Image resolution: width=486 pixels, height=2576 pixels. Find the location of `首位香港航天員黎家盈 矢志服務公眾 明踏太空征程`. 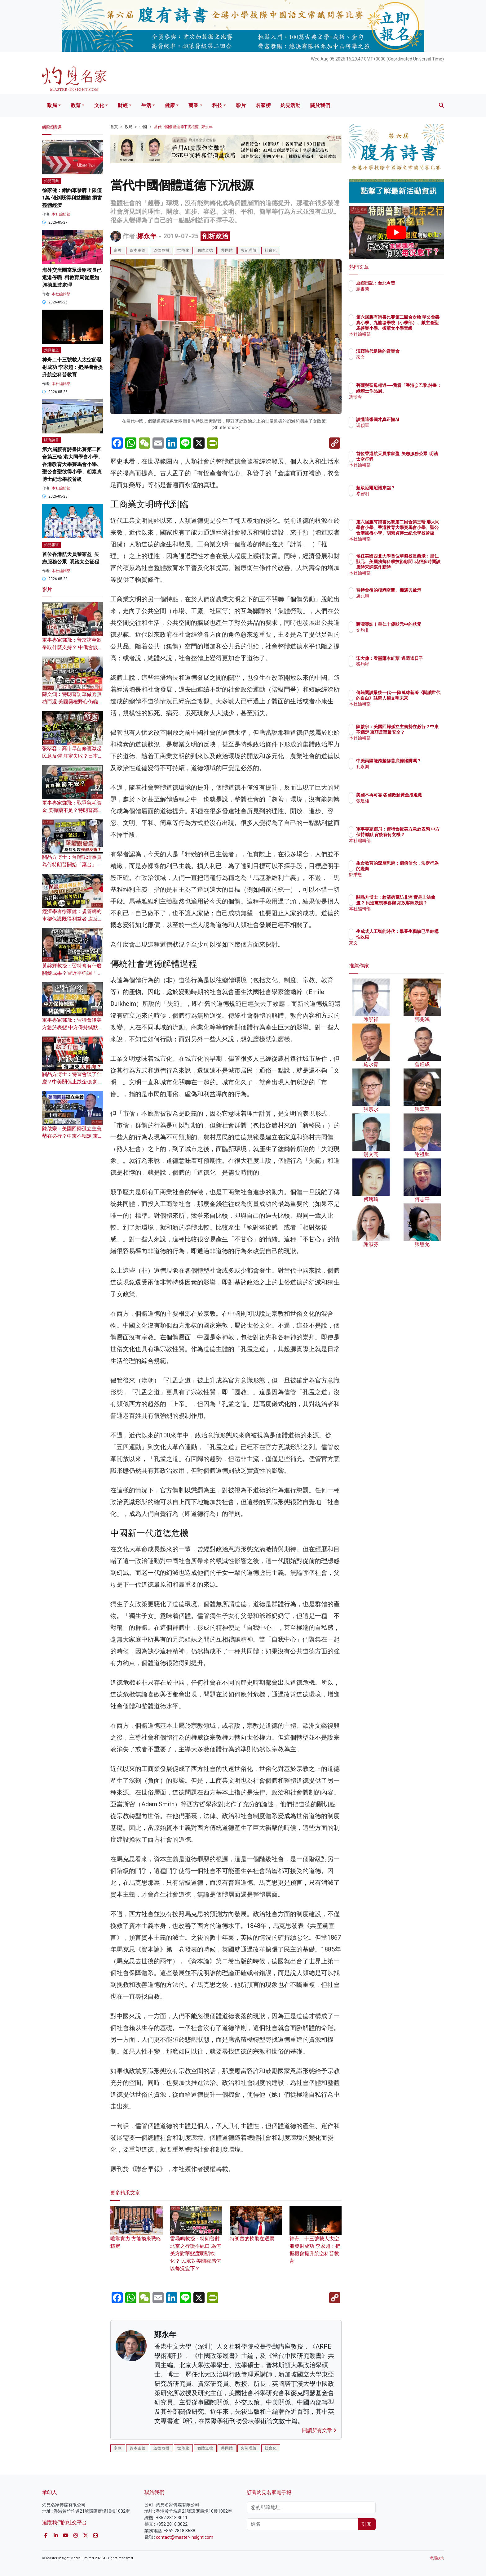

首位香港航天員黎家盈 矢志服務公眾 明踏太空征程 is located at coordinates (415, 459).